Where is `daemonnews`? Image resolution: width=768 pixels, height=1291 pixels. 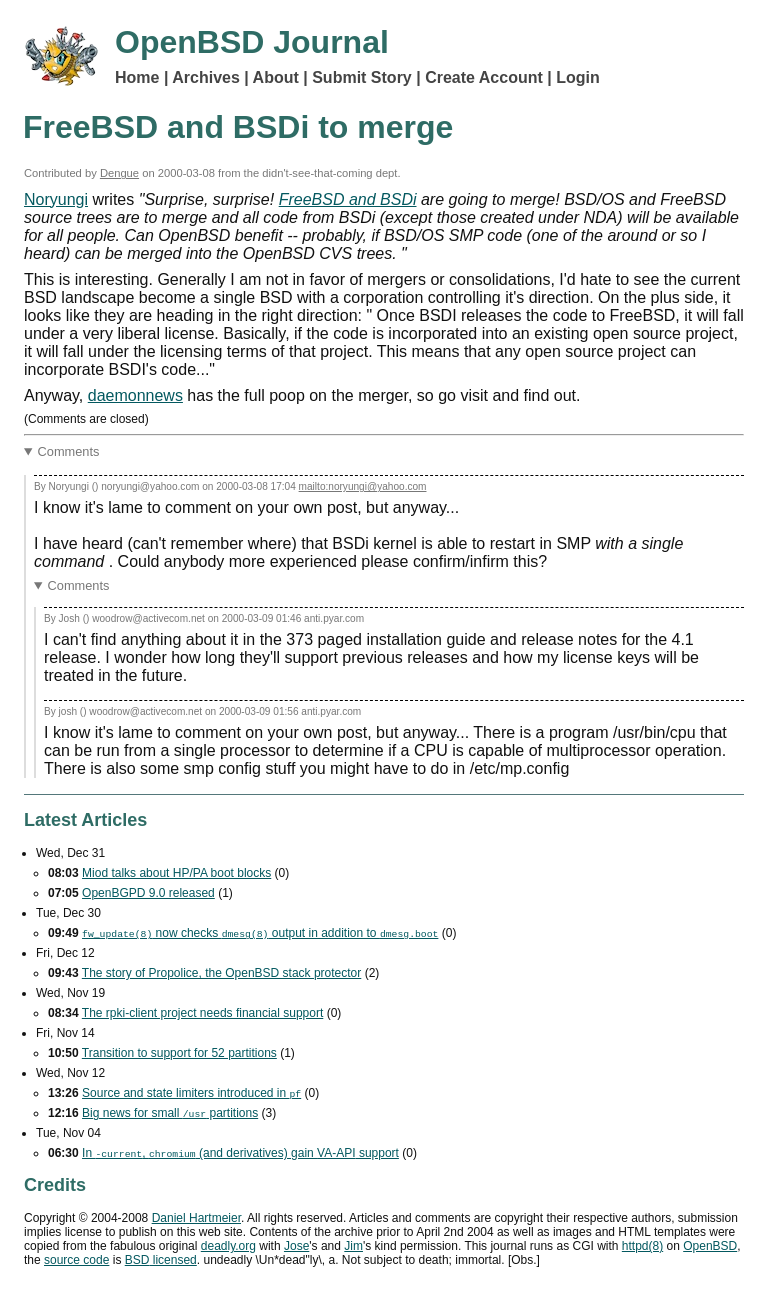 daemonnews is located at coordinates (135, 395).